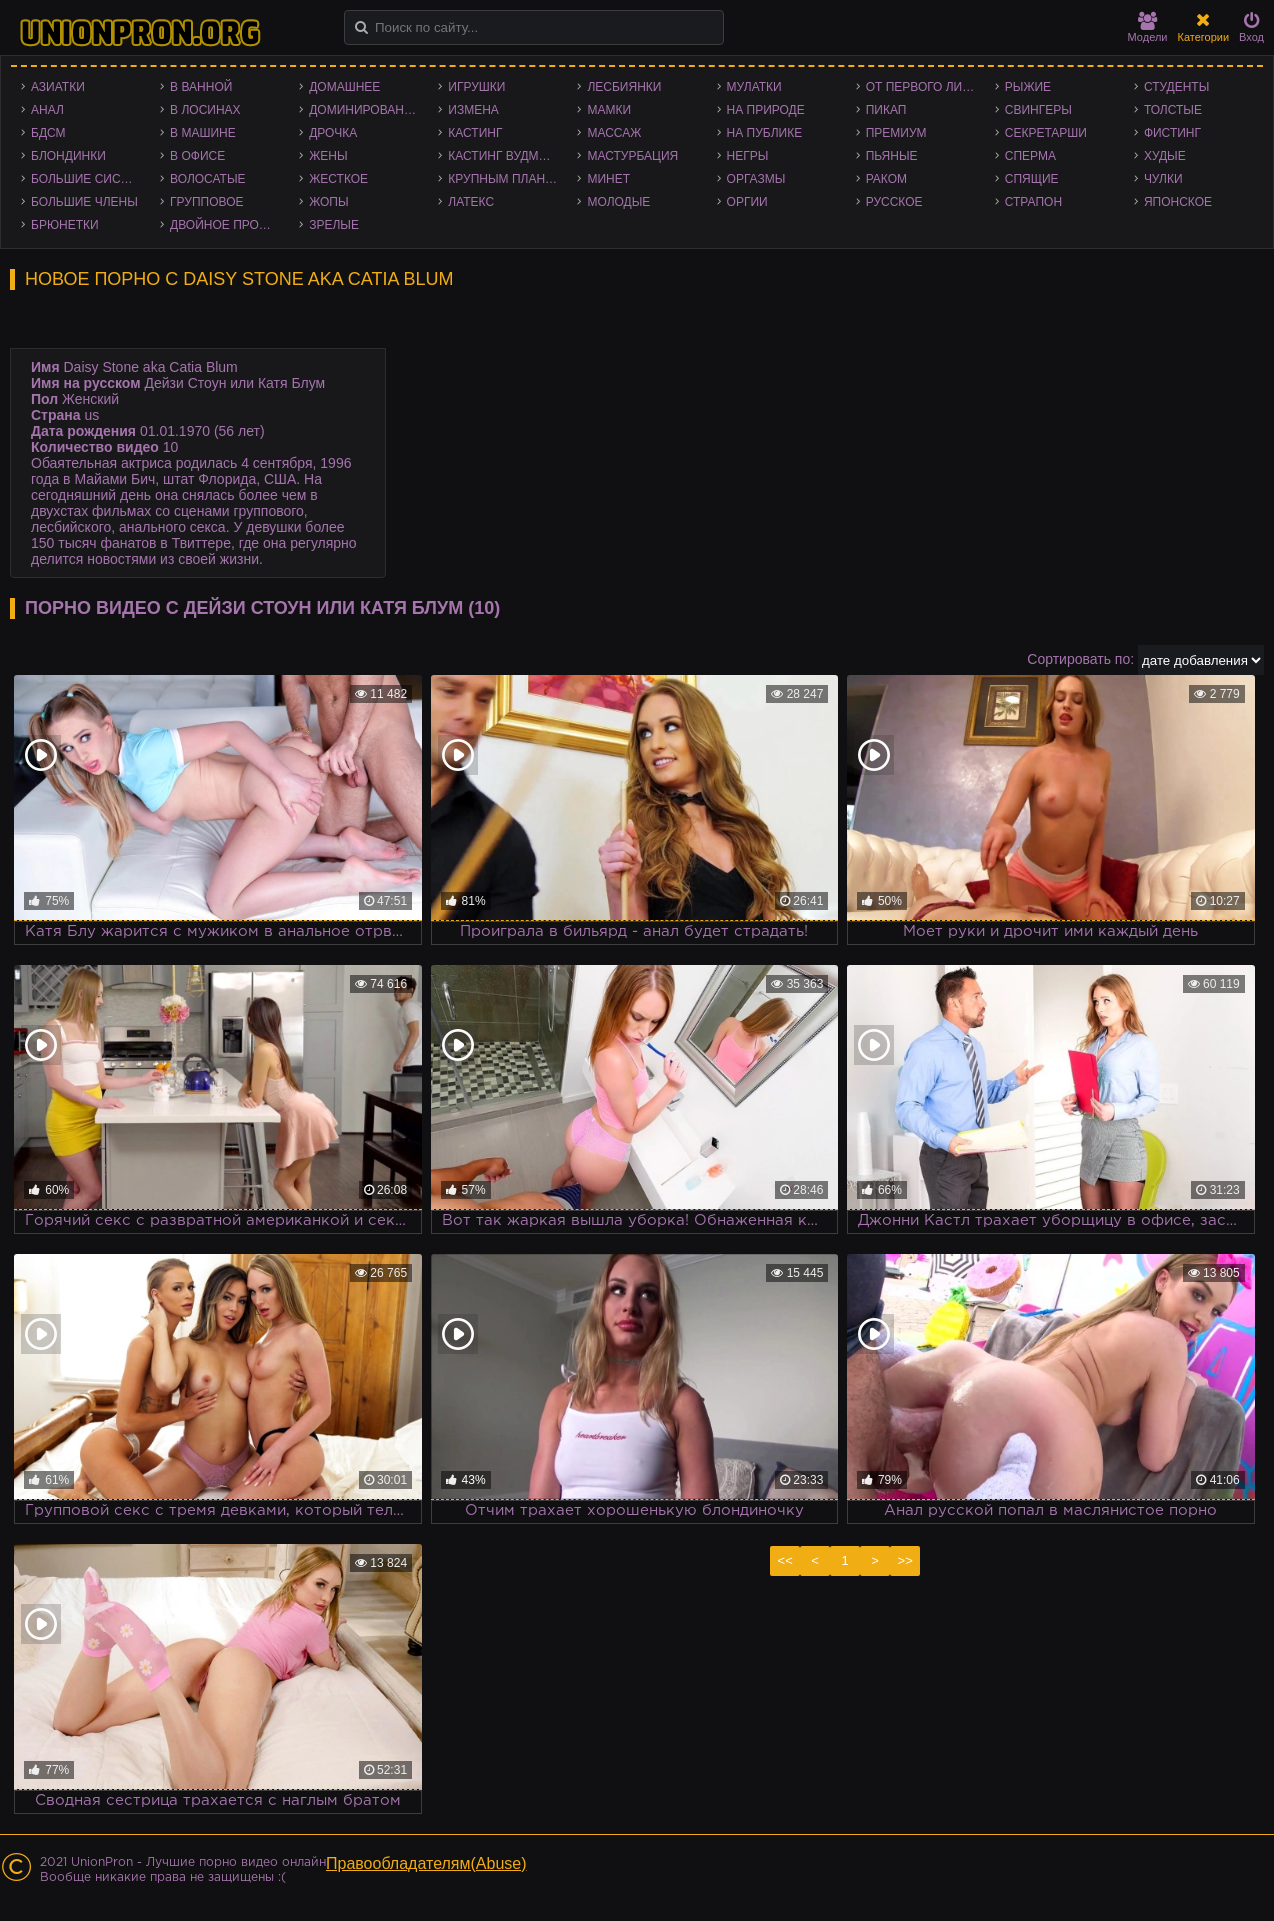 Image resolution: width=1274 pixels, height=1921 pixels. What do you see at coordinates (892, 156) in the screenshot?
I see `Пьяные` at bounding box center [892, 156].